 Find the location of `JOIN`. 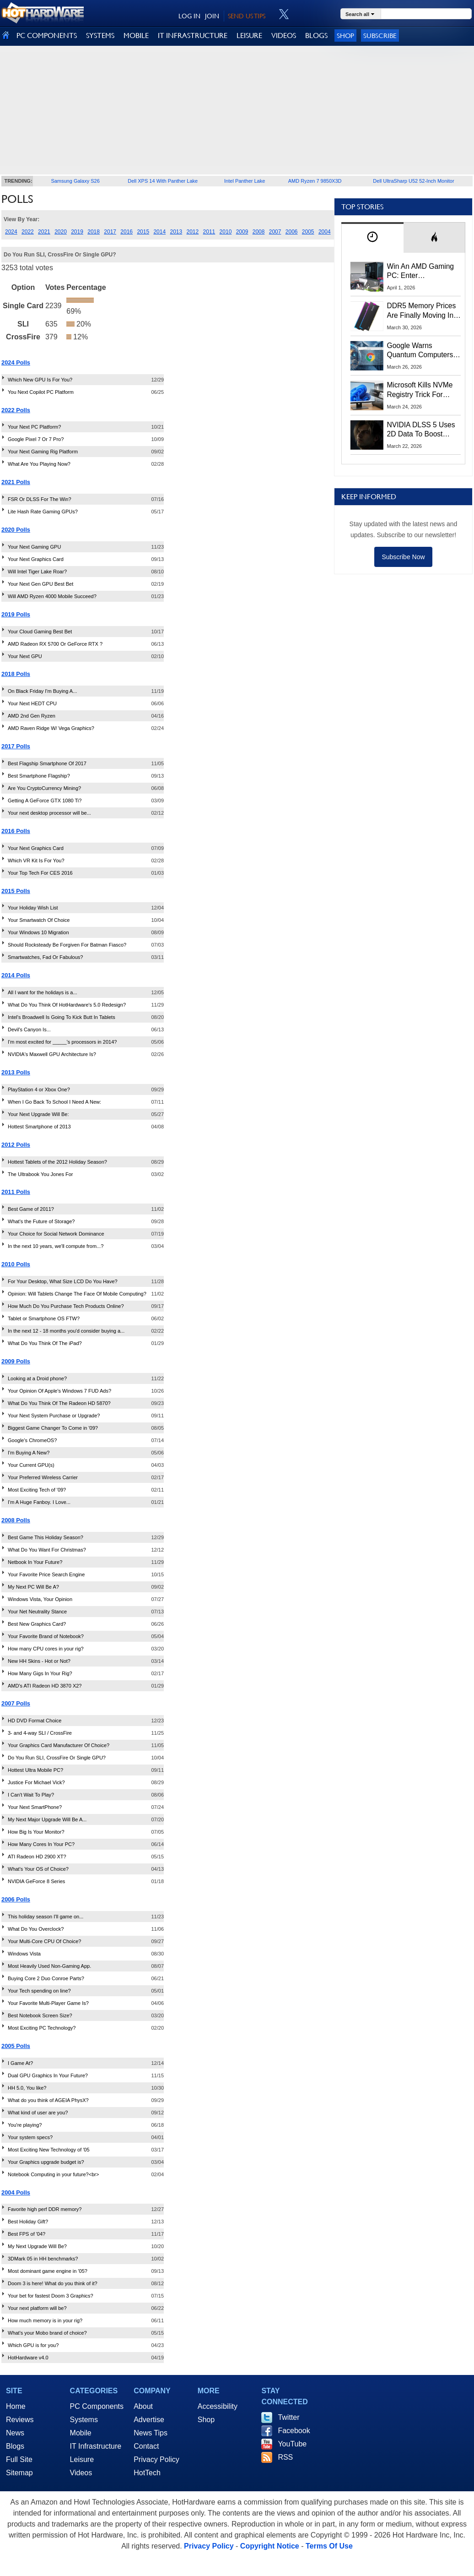

JOIN is located at coordinates (212, 16).